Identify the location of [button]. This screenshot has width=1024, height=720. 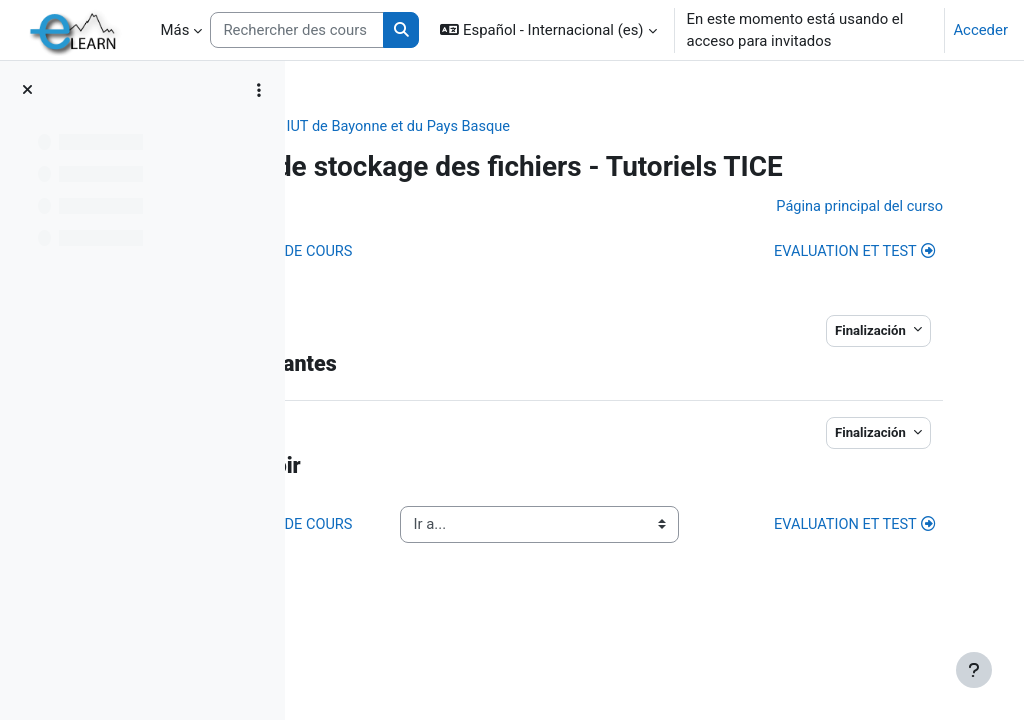
(548, 30).